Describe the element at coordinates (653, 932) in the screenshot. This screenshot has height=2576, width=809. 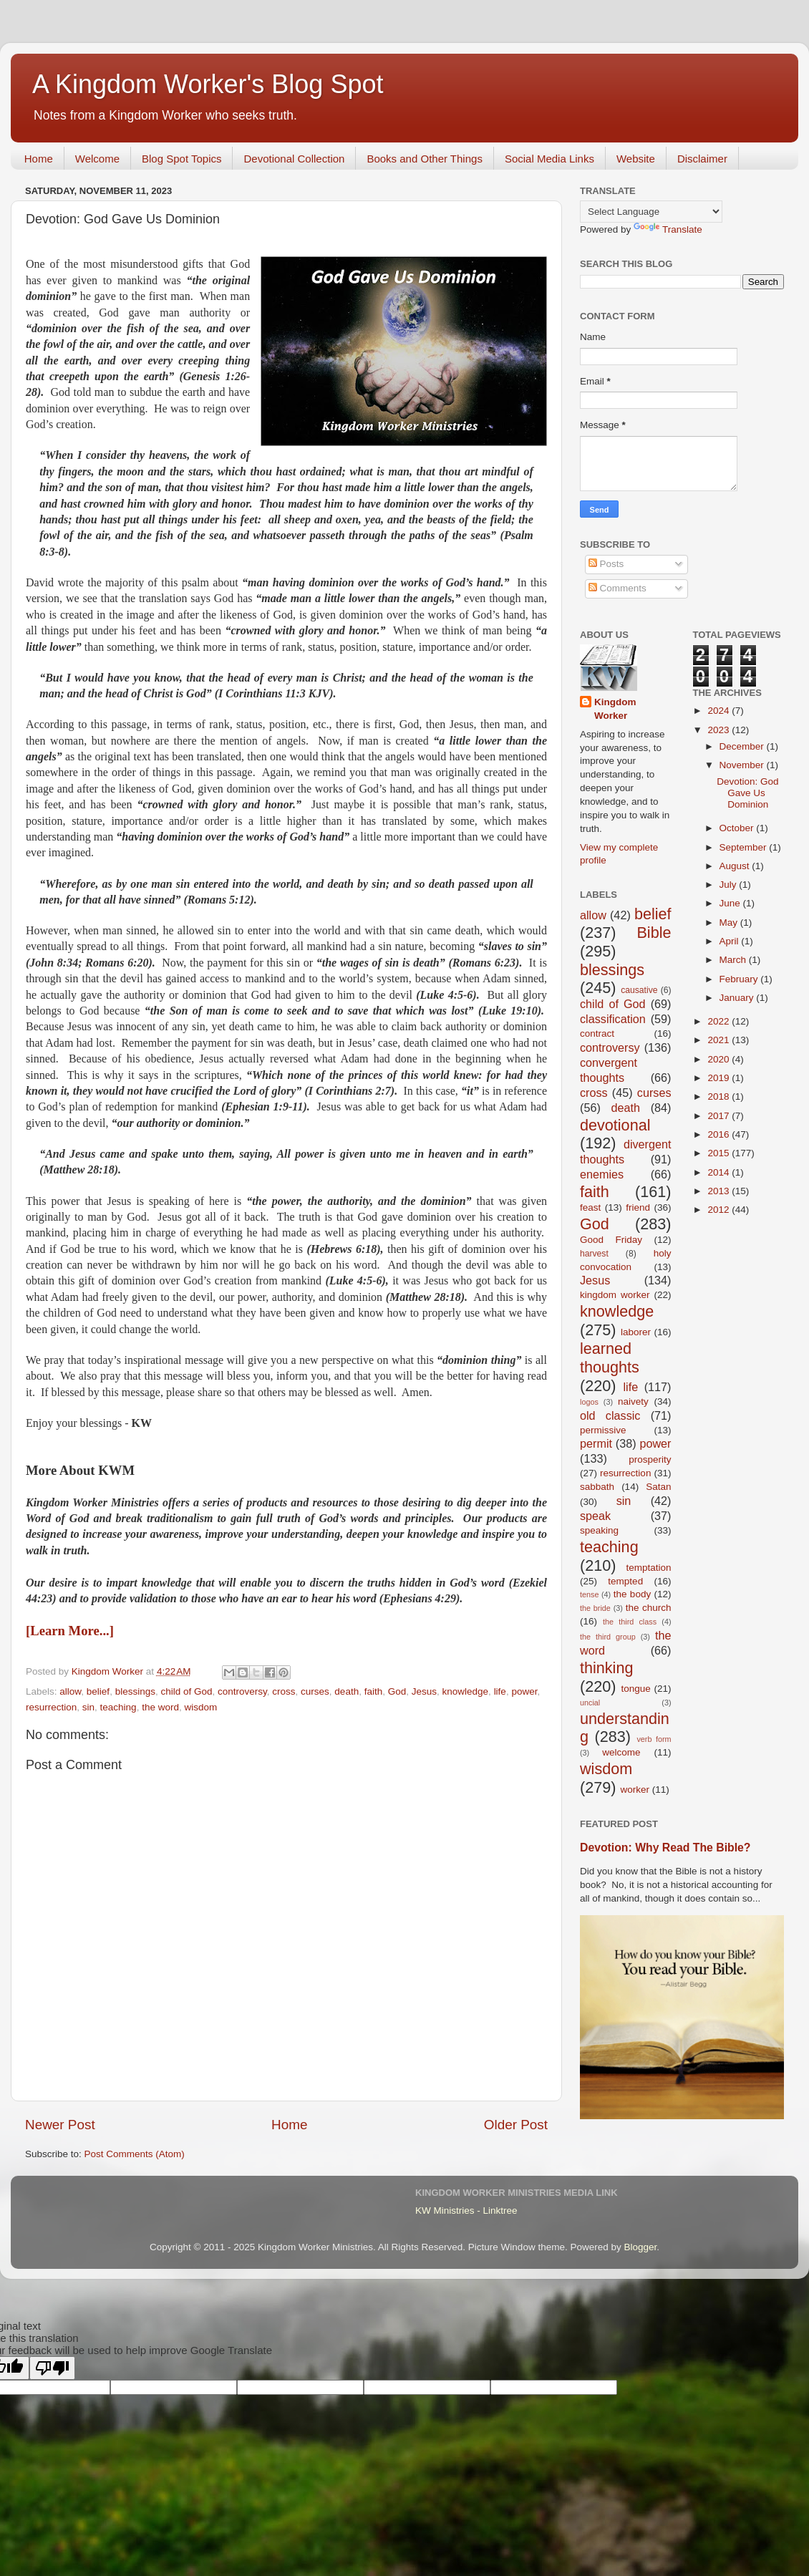
I see `Bible` at that location.